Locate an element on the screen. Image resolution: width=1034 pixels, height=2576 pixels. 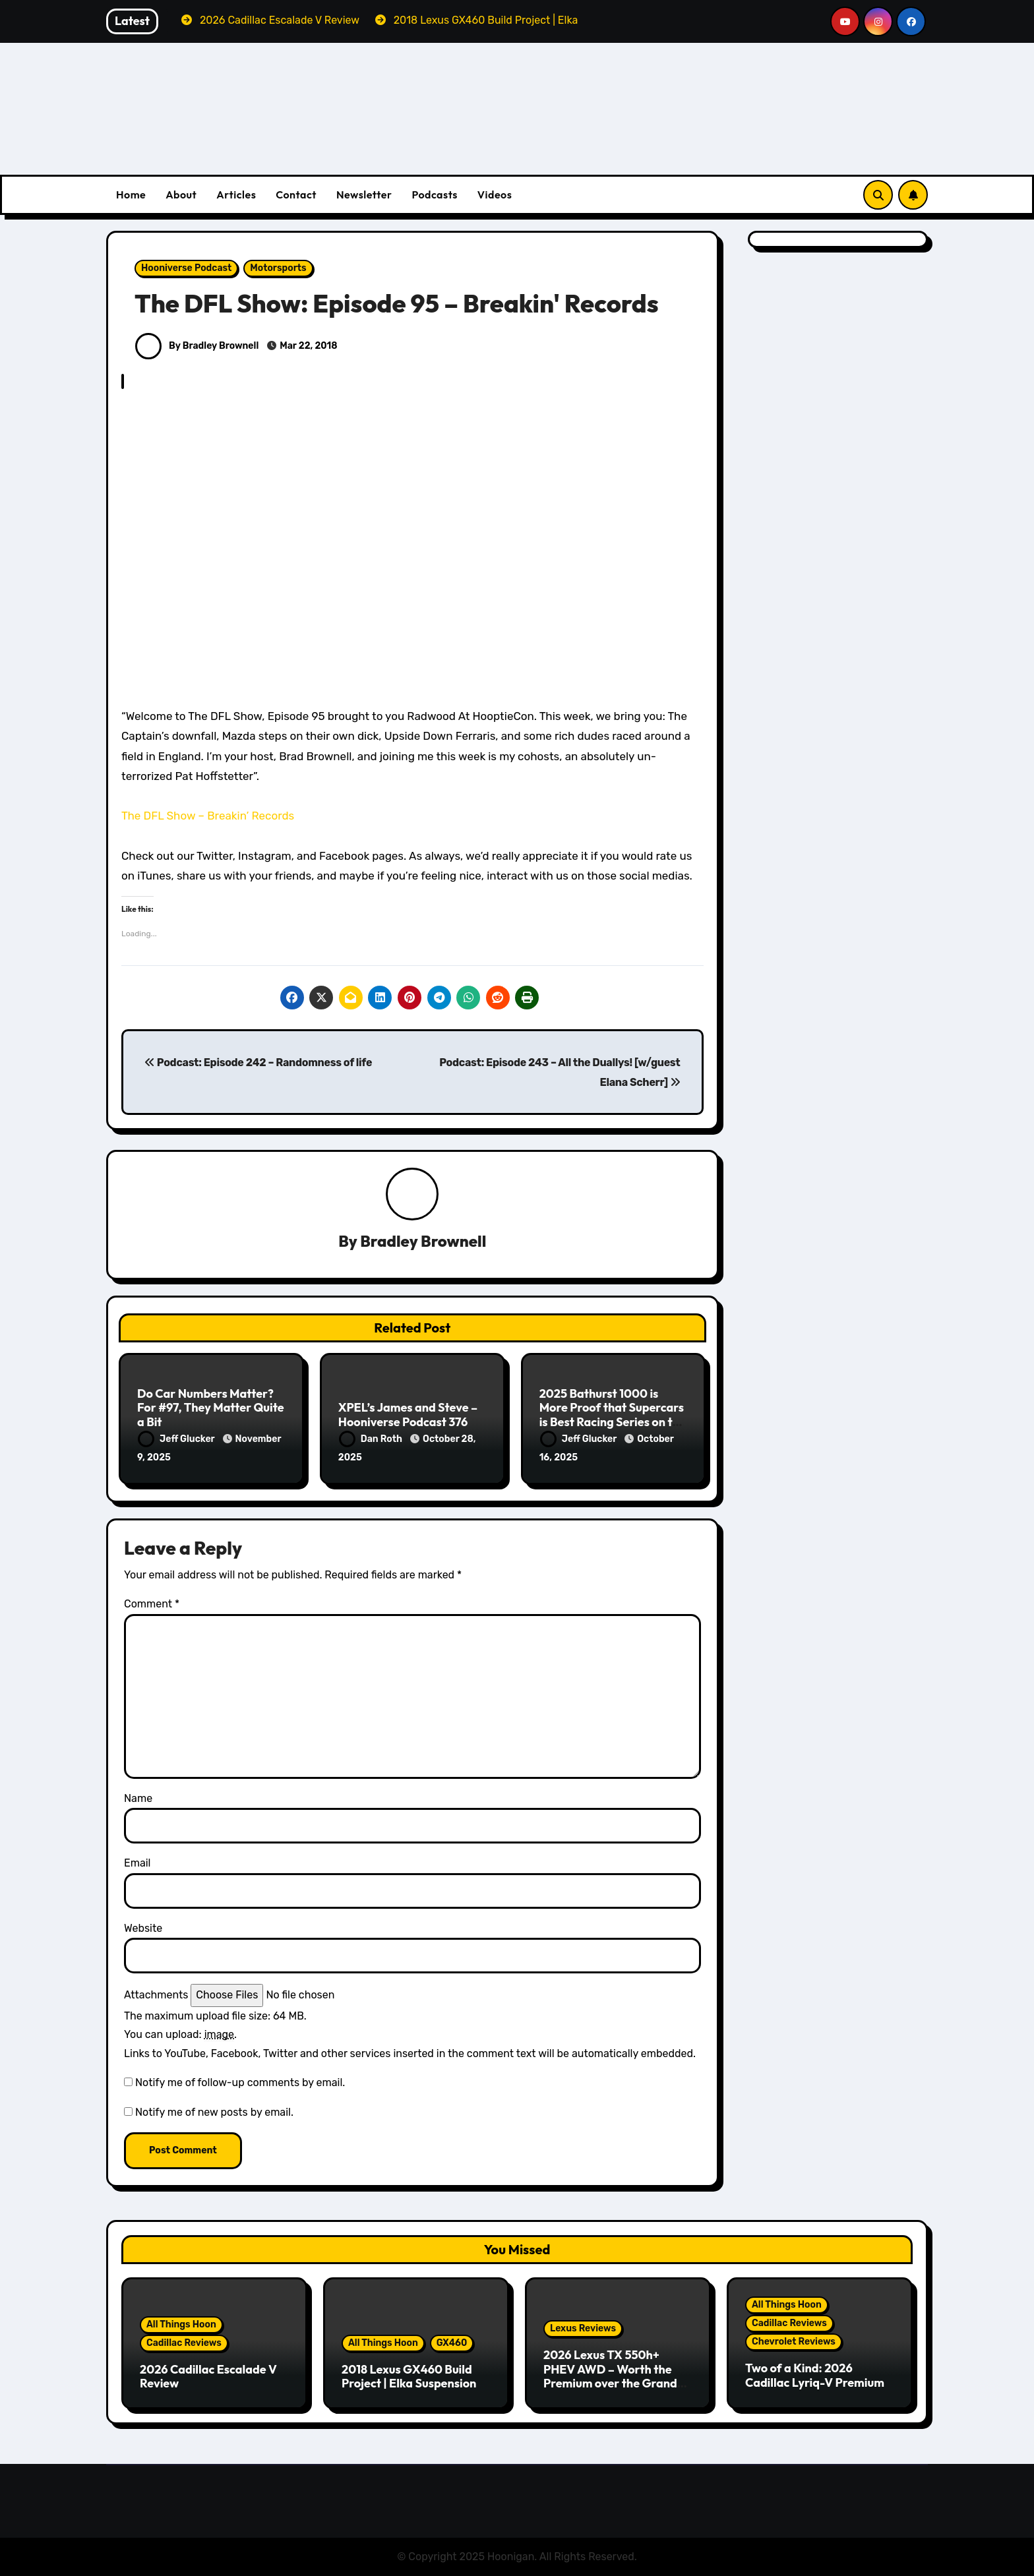
Attachments is located at coordinates (156, 1995).